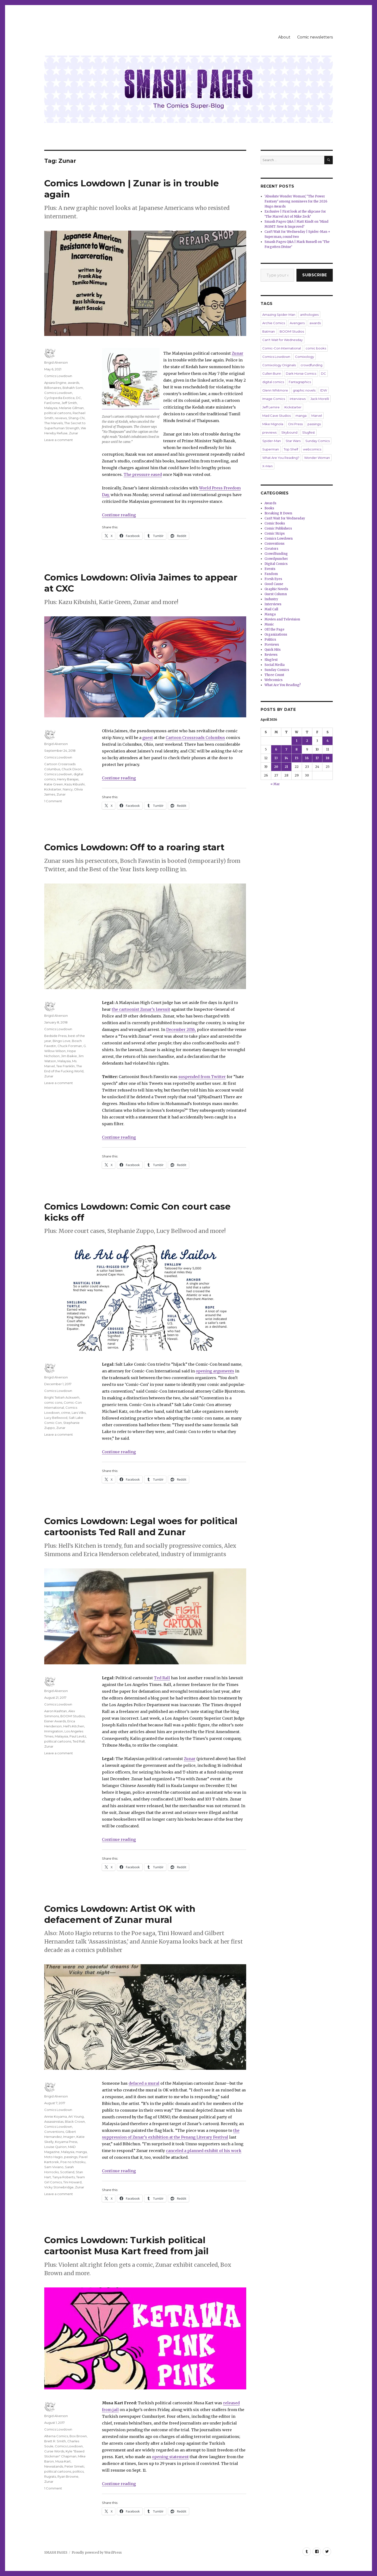 This screenshot has height=2576, width=377. What do you see at coordinates (314, 275) in the screenshot?
I see `Subscribe` at bounding box center [314, 275].